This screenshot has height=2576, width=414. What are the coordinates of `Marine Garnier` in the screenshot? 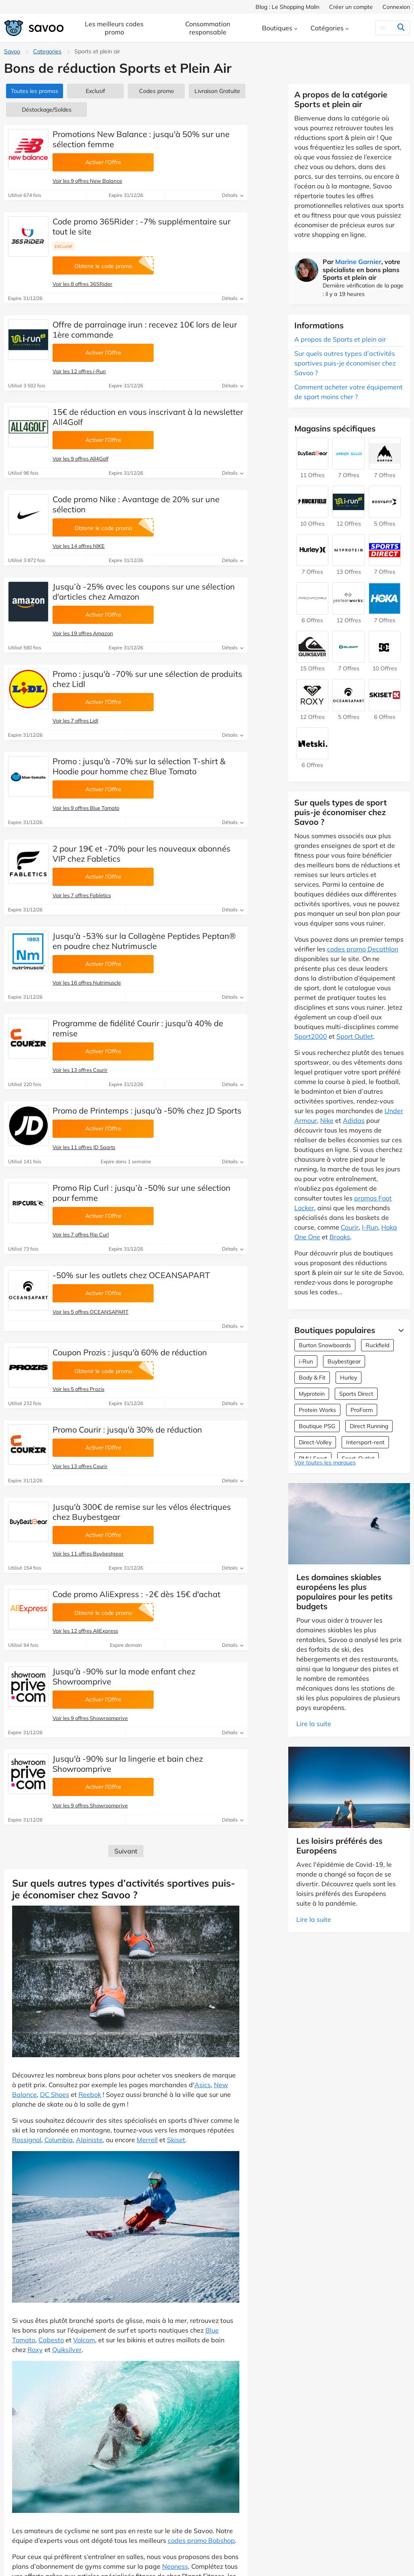 It's located at (358, 262).